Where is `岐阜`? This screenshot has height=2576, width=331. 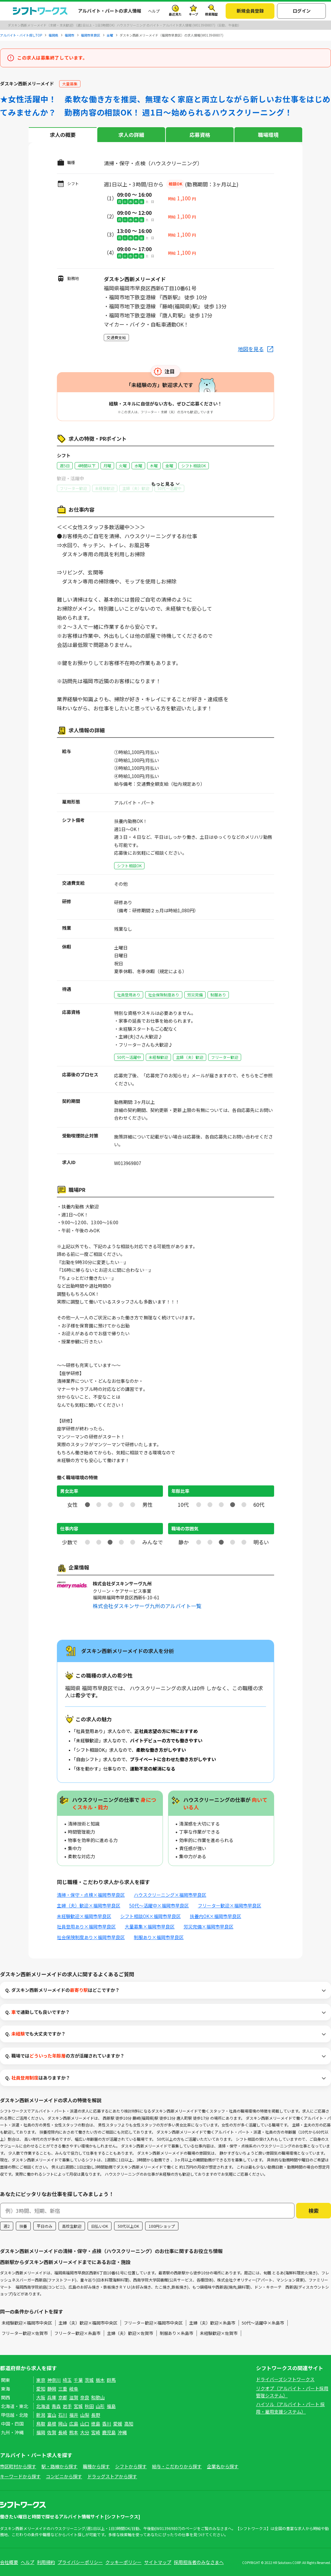
岐阜 is located at coordinates (73, 2388).